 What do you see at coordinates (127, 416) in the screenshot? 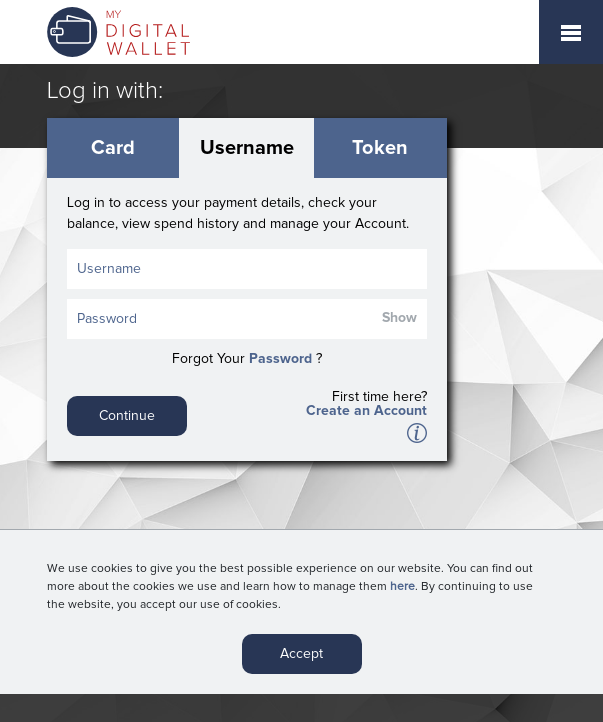
I see `Continue` at bounding box center [127, 416].